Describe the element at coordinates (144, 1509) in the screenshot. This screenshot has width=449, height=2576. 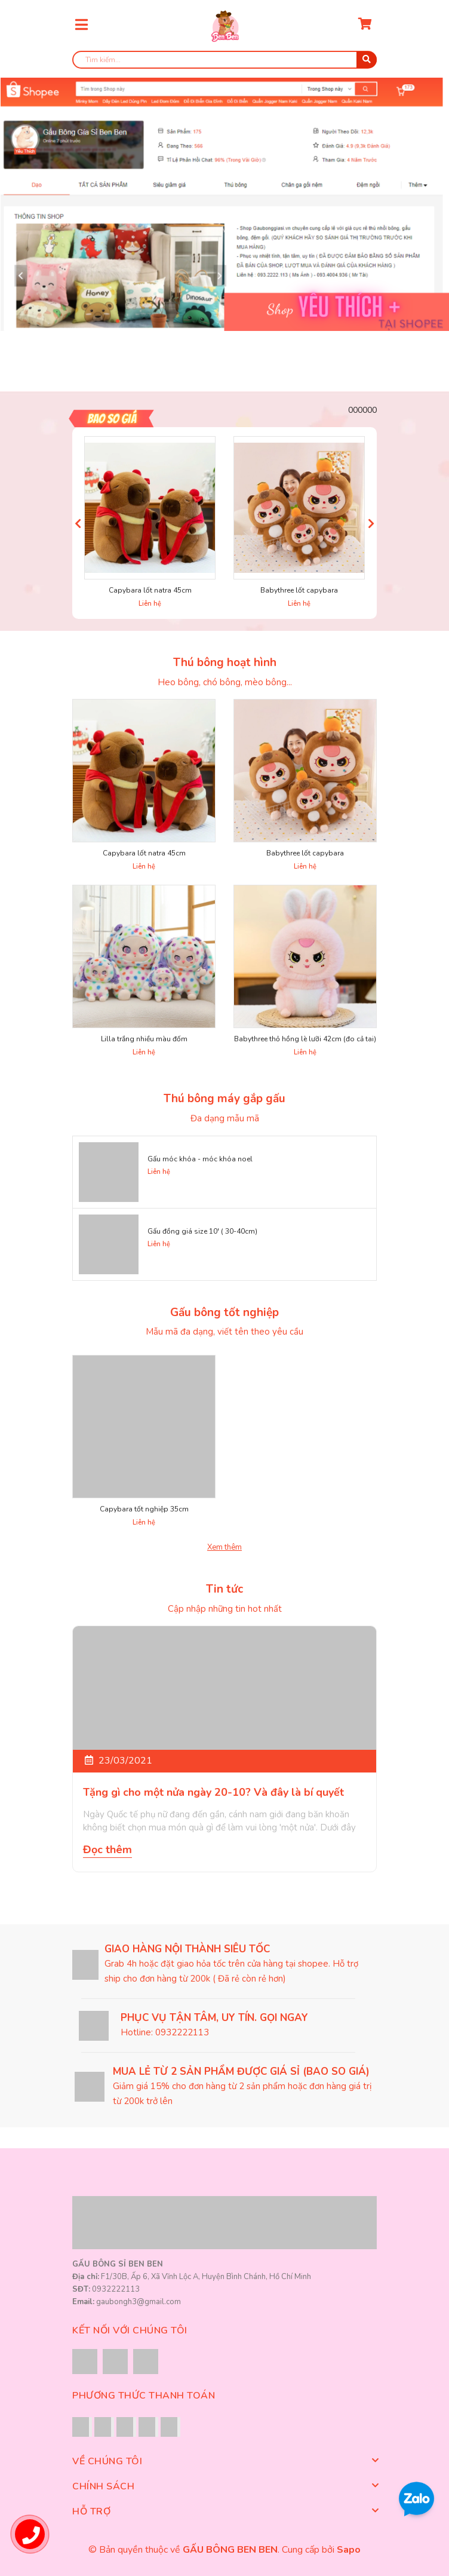
I see `Capybara tốt nghiệp 35cm` at that location.